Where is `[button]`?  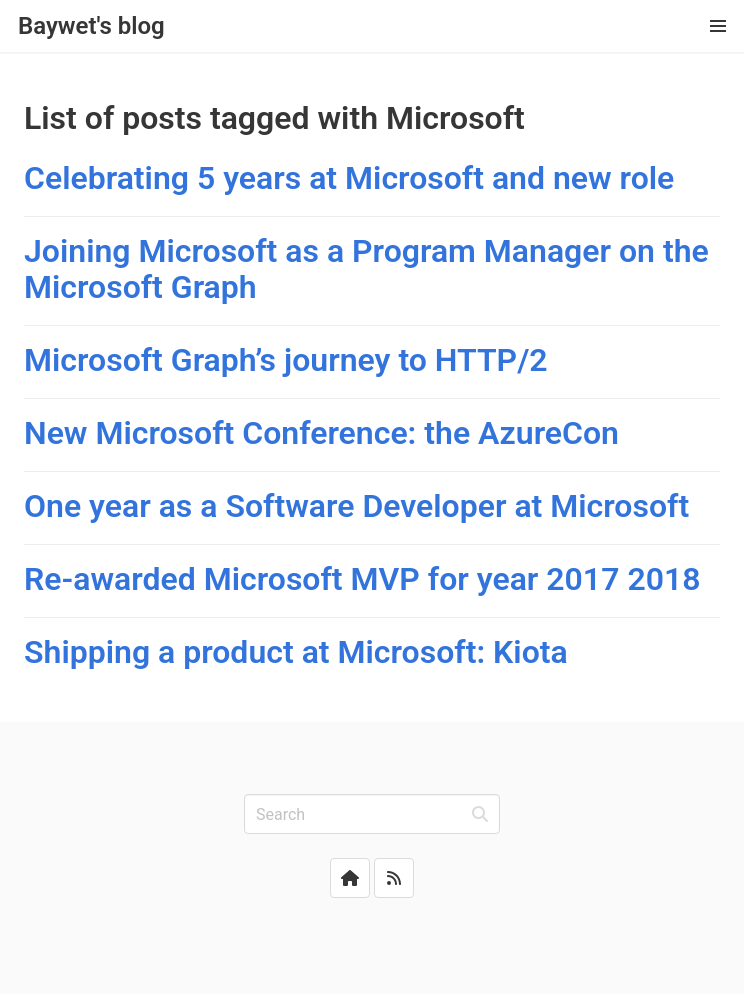 [button] is located at coordinates (718, 26).